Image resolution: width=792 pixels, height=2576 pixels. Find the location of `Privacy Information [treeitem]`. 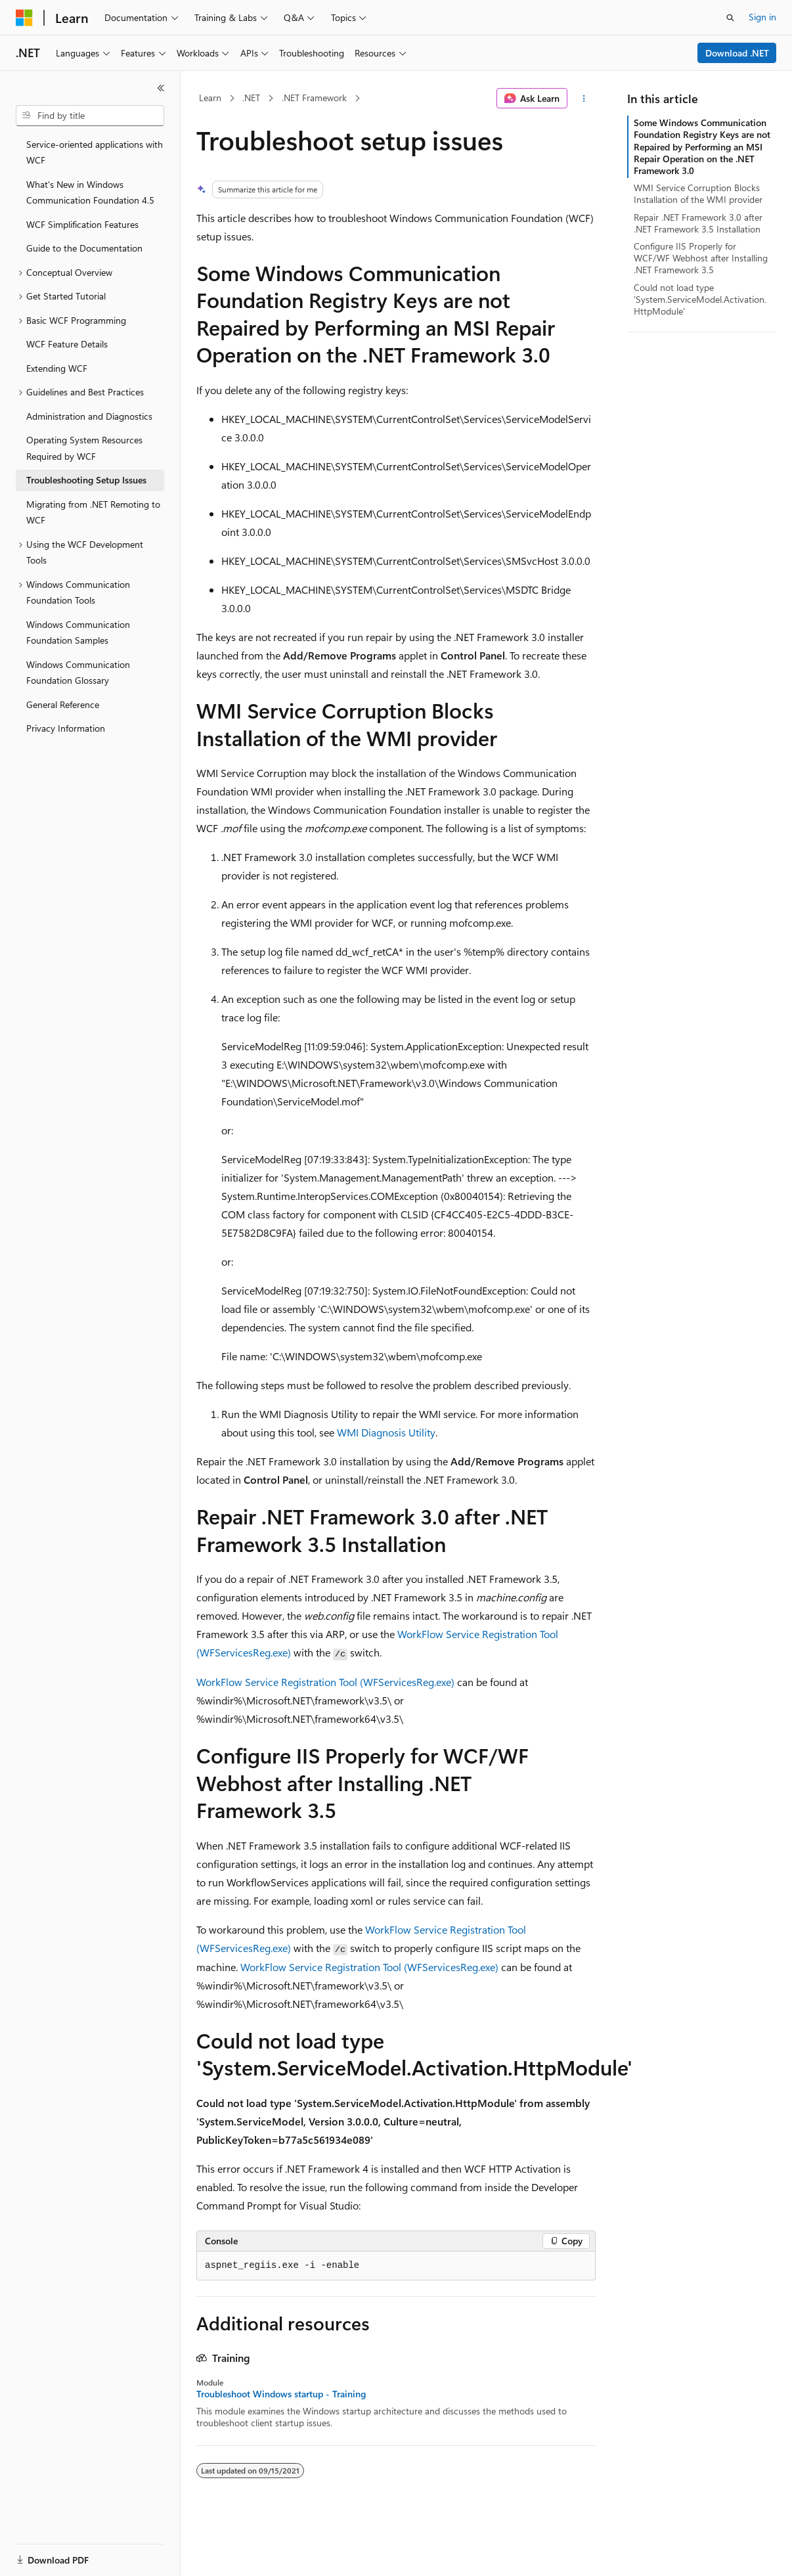

Privacy Information [treeitem] is located at coordinates (65, 728).